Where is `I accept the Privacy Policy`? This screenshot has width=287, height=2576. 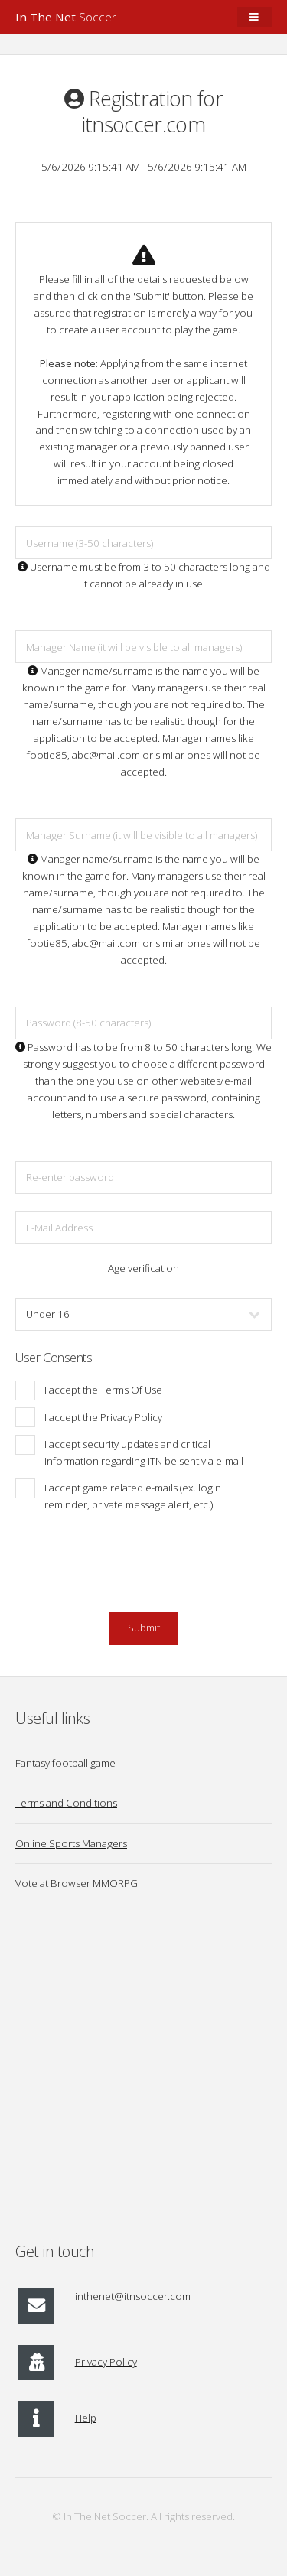
I accept the Privacy Policy is located at coordinates (103, 1417).